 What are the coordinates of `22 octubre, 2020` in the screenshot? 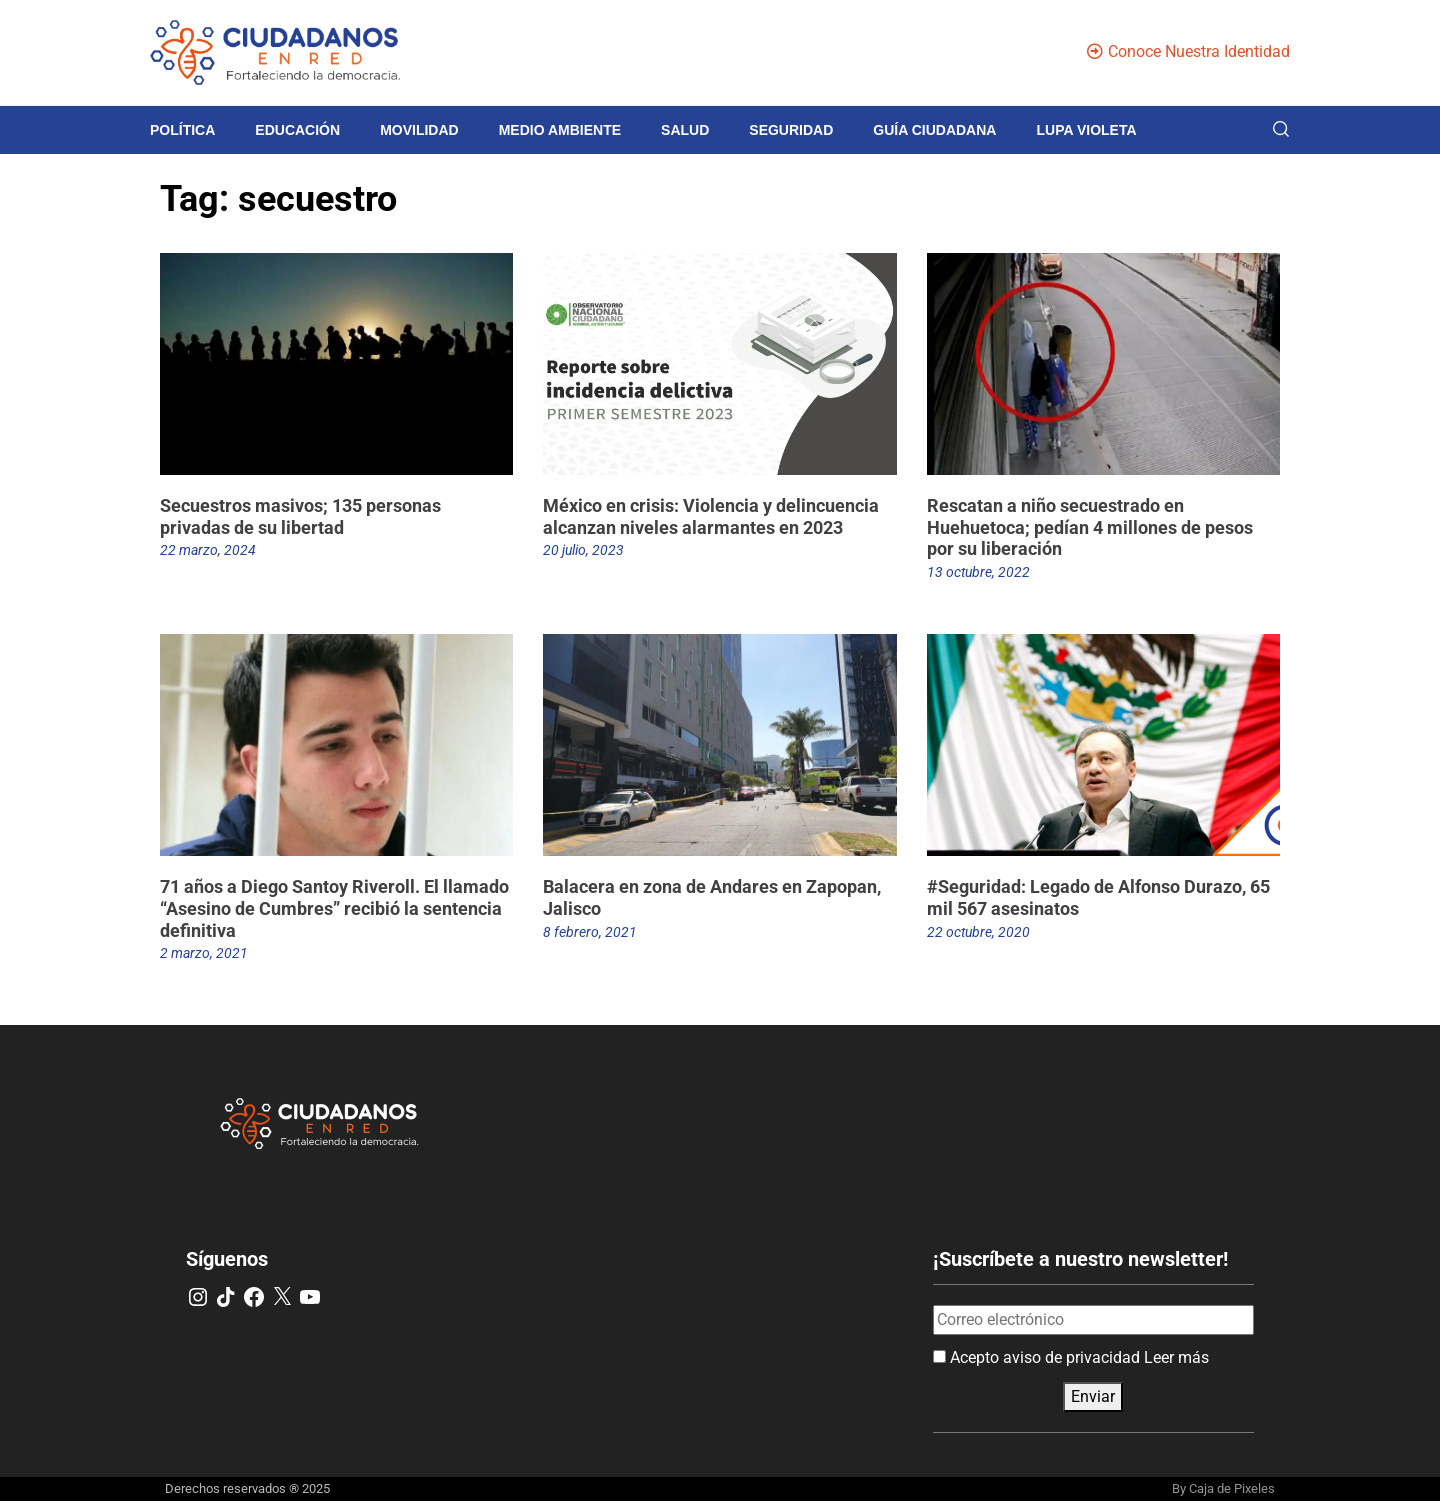 It's located at (978, 932).